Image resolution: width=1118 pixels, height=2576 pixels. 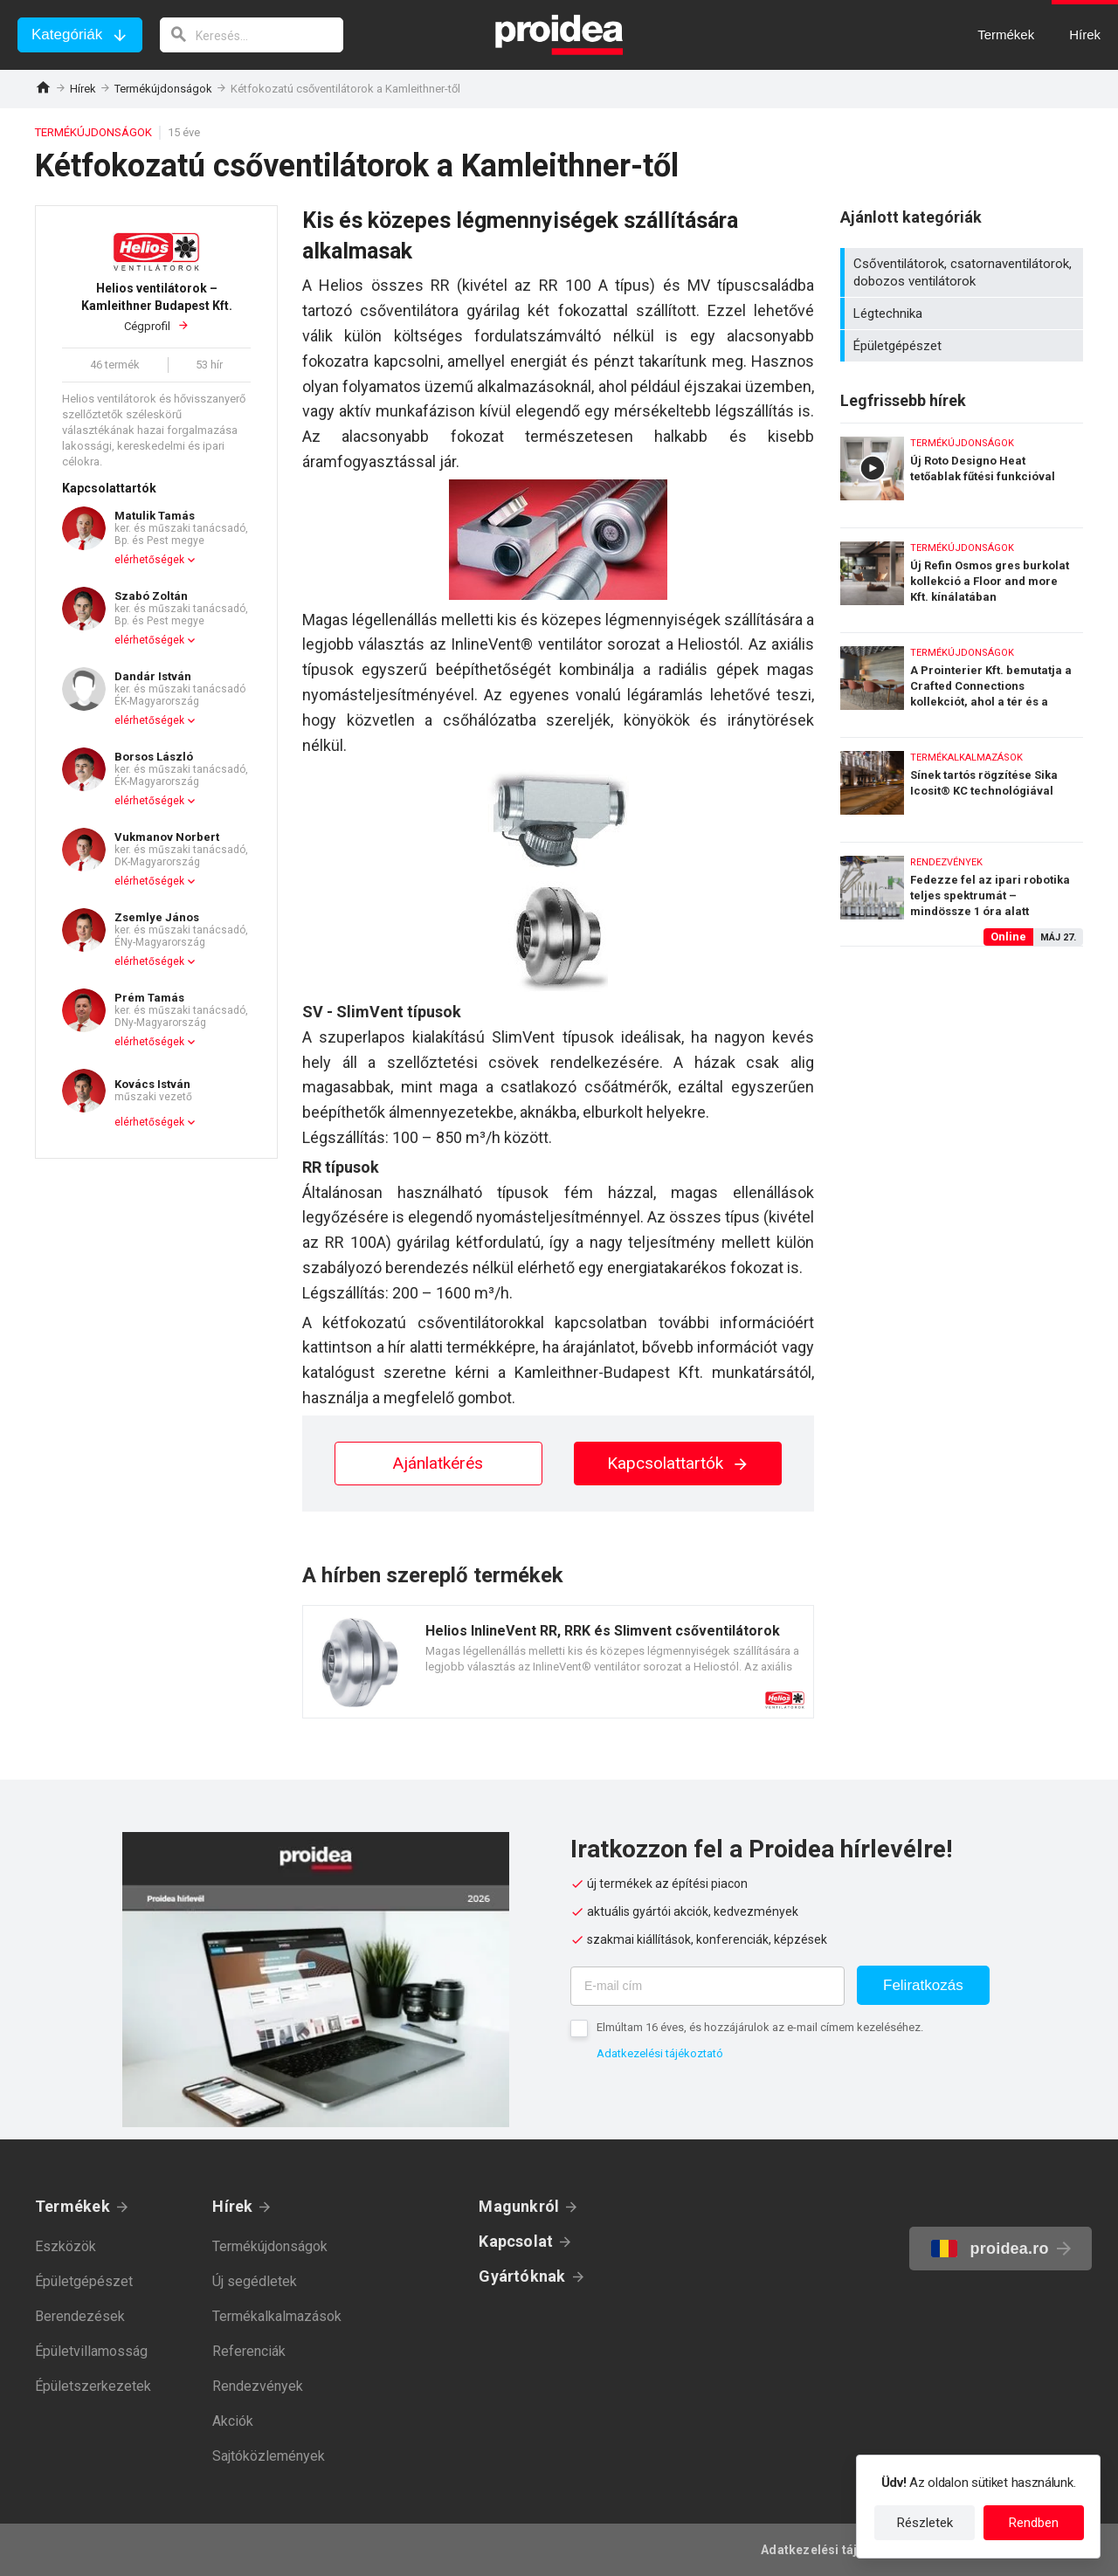 What do you see at coordinates (964, 272) in the screenshot?
I see `Csőventilátorok, csatornaventilátorok, dobozos ventilátorok` at bounding box center [964, 272].